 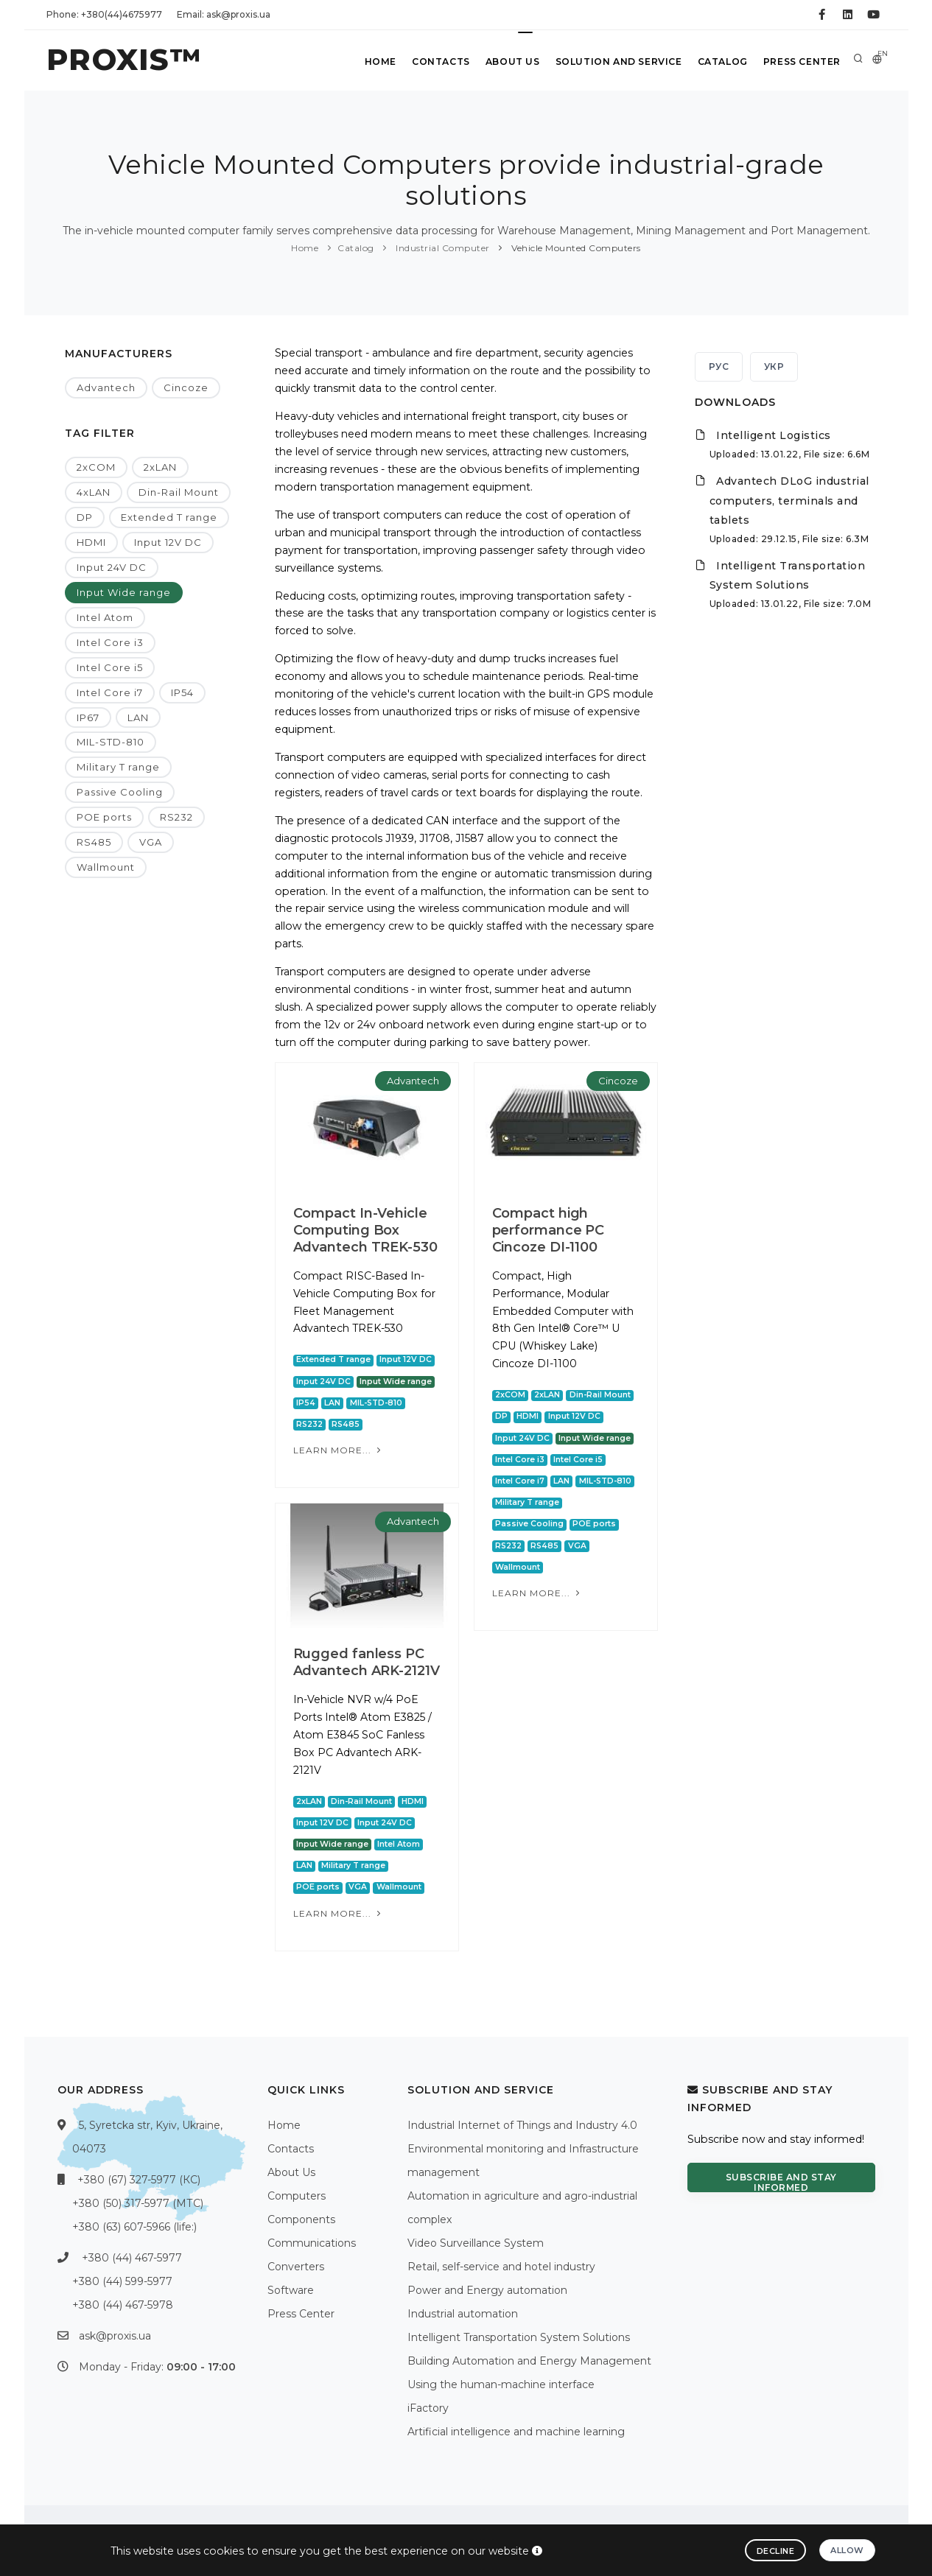 What do you see at coordinates (776, 2551) in the screenshot?
I see `Decline` at bounding box center [776, 2551].